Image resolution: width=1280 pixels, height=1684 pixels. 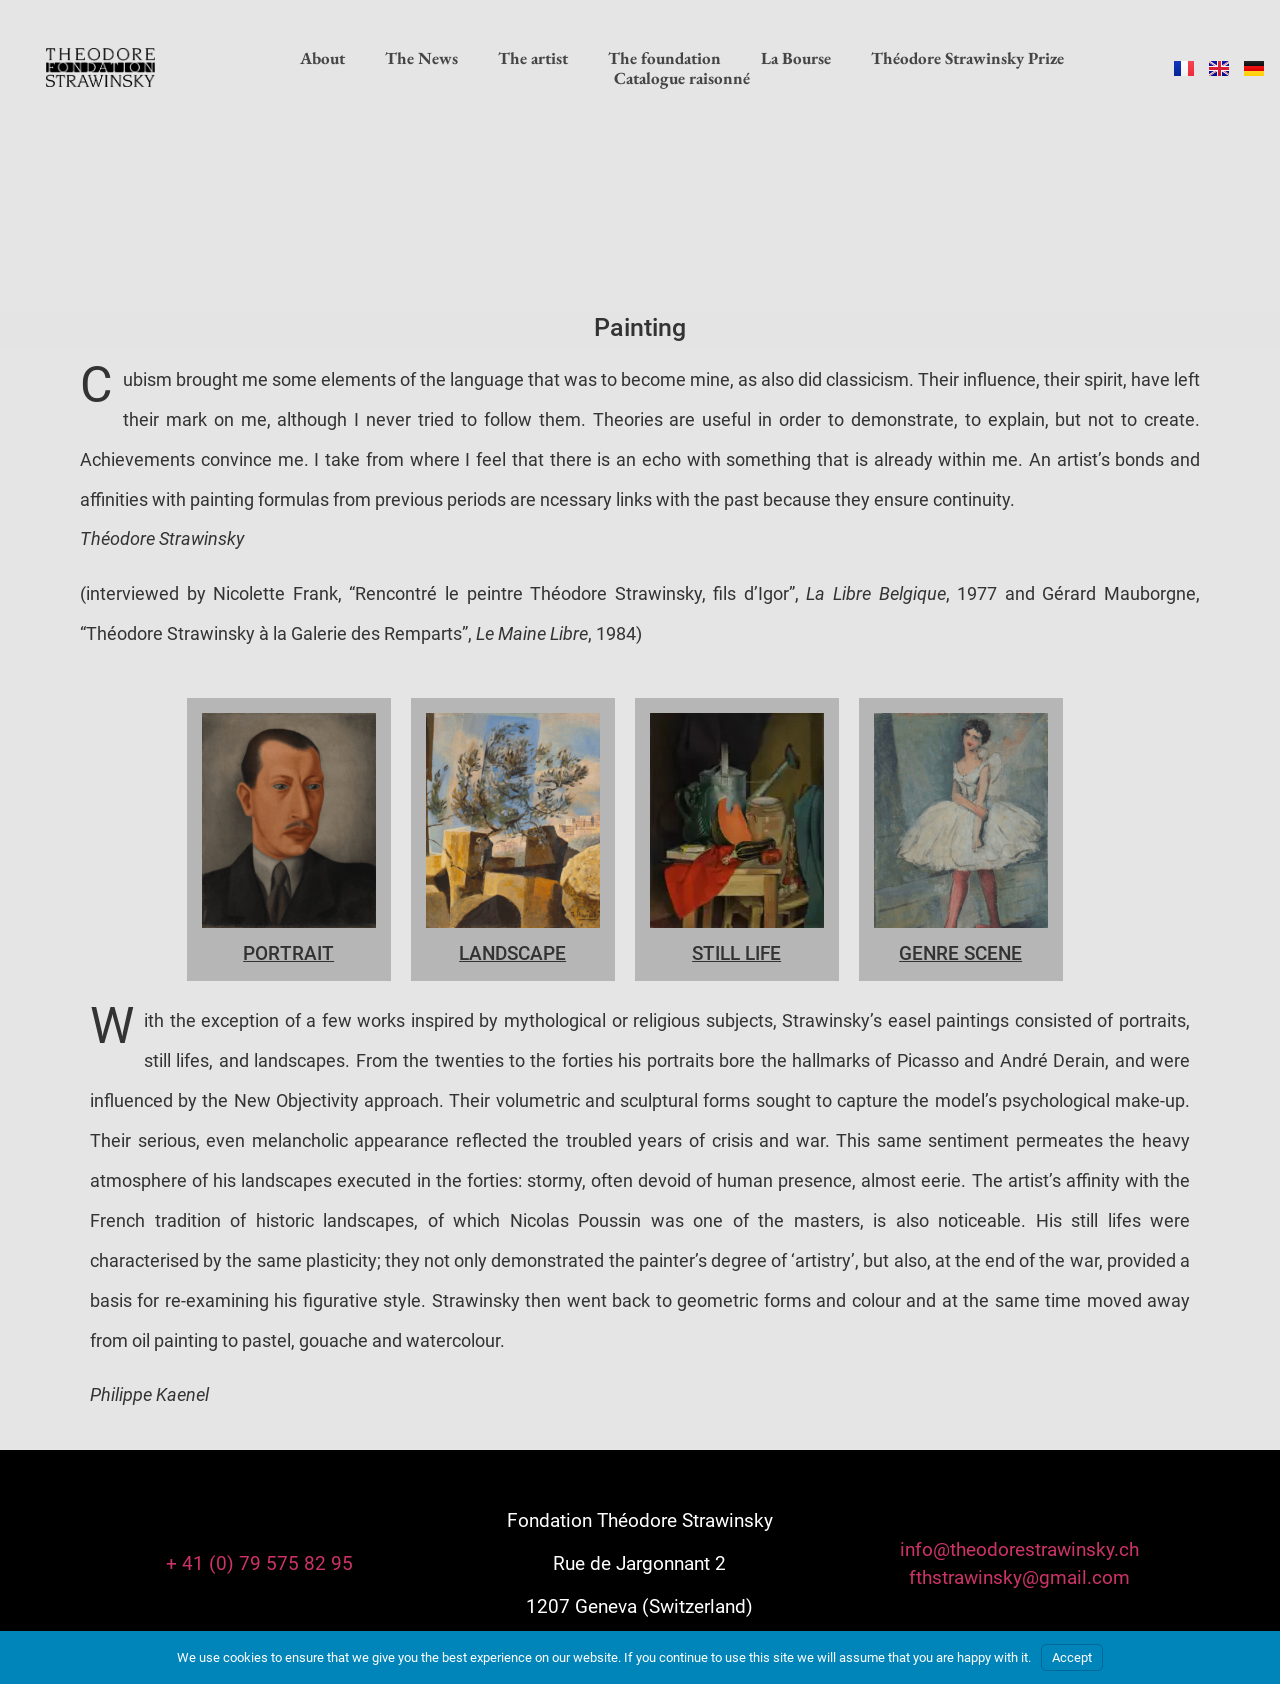 What do you see at coordinates (259, 1563) in the screenshot?
I see `+ 41 (0) 79 575 82 95` at bounding box center [259, 1563].